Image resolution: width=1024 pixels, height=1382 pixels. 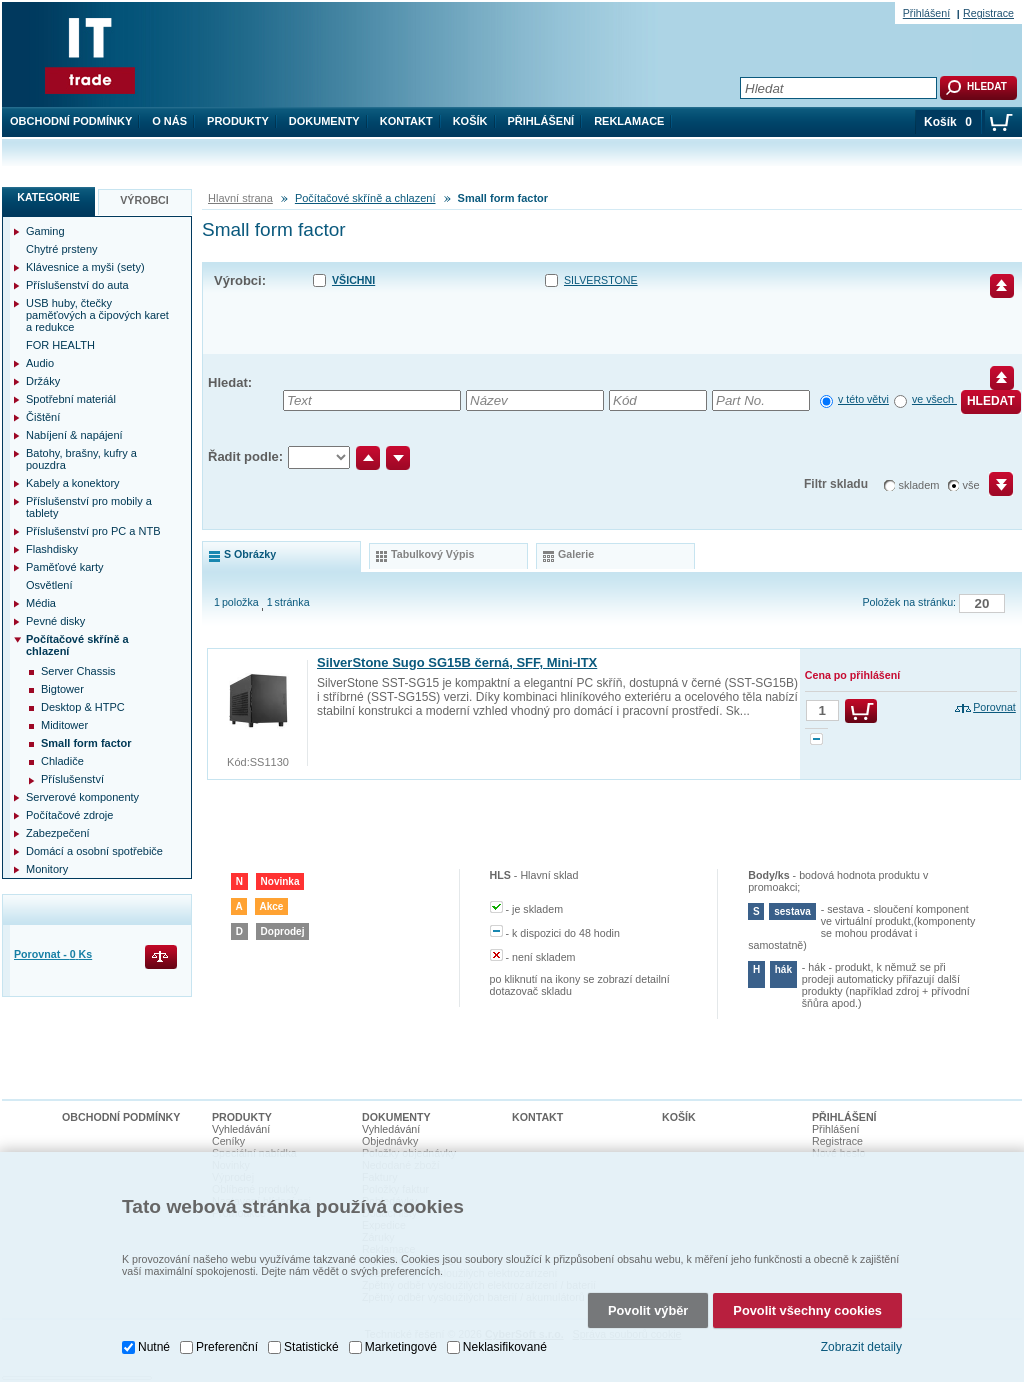 I want to click on Miditower, so click(x=64, y=725).